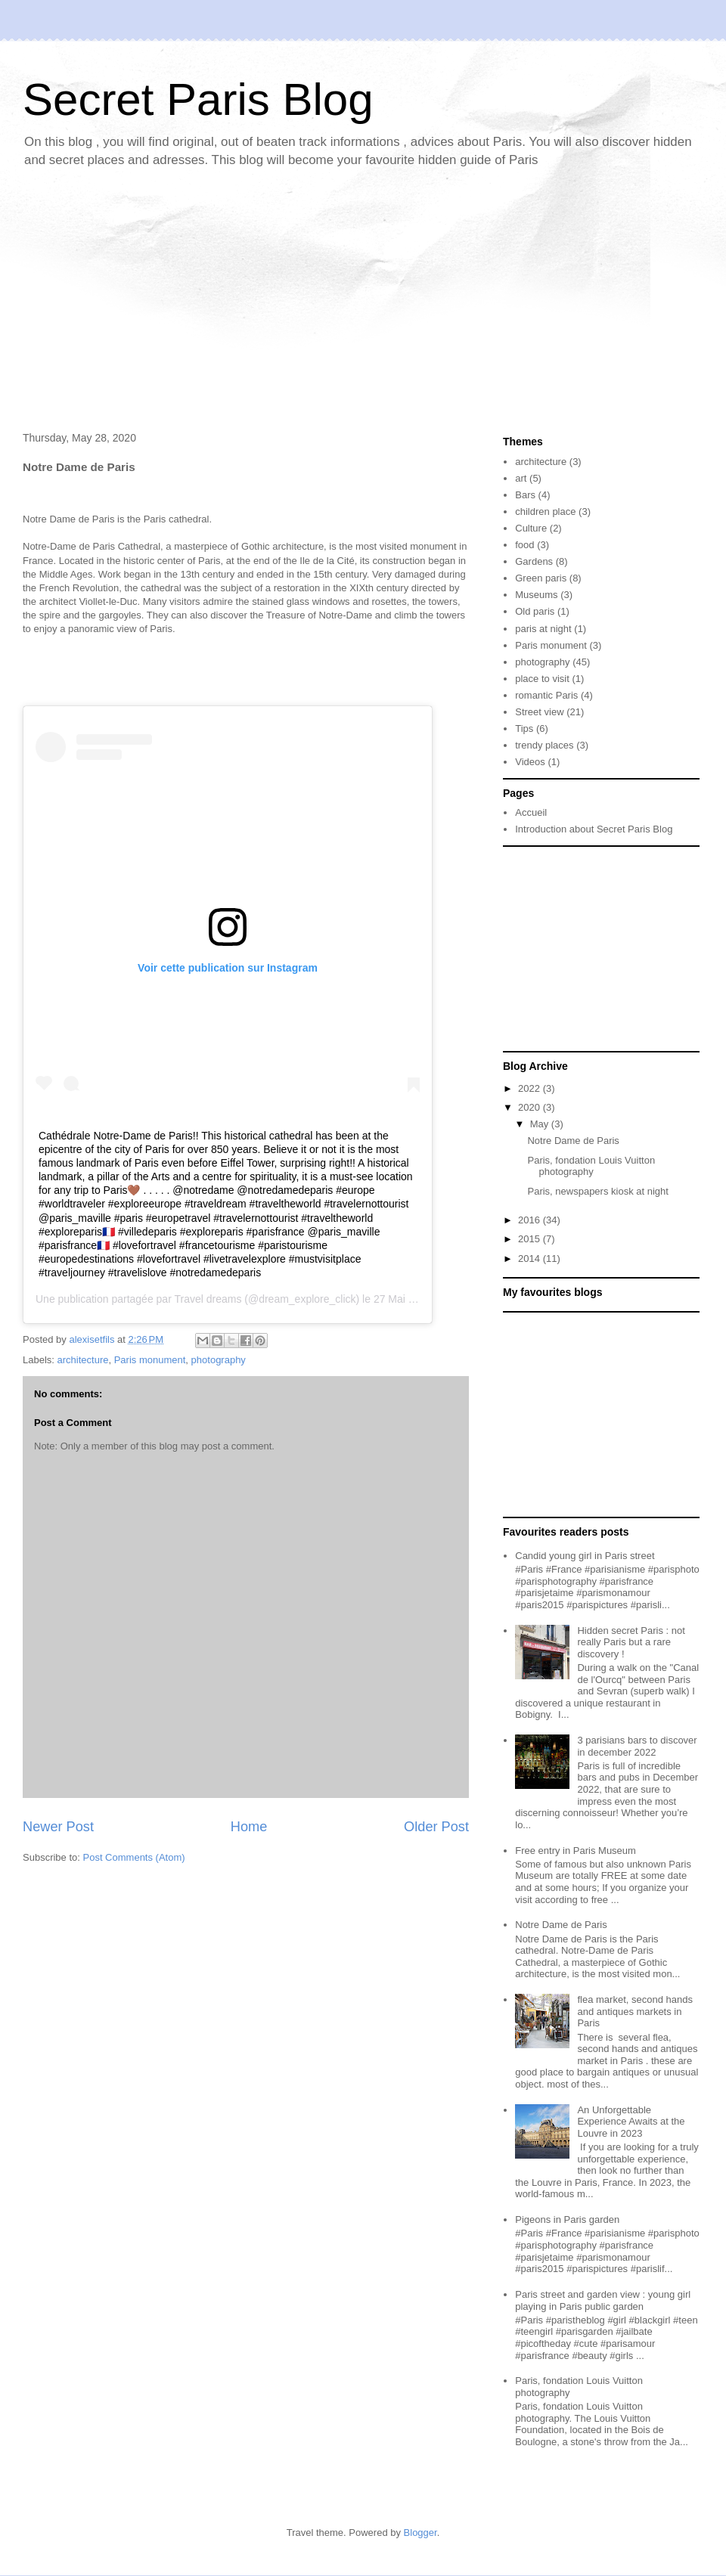  I want to click on architecture, so click(83, 1359).